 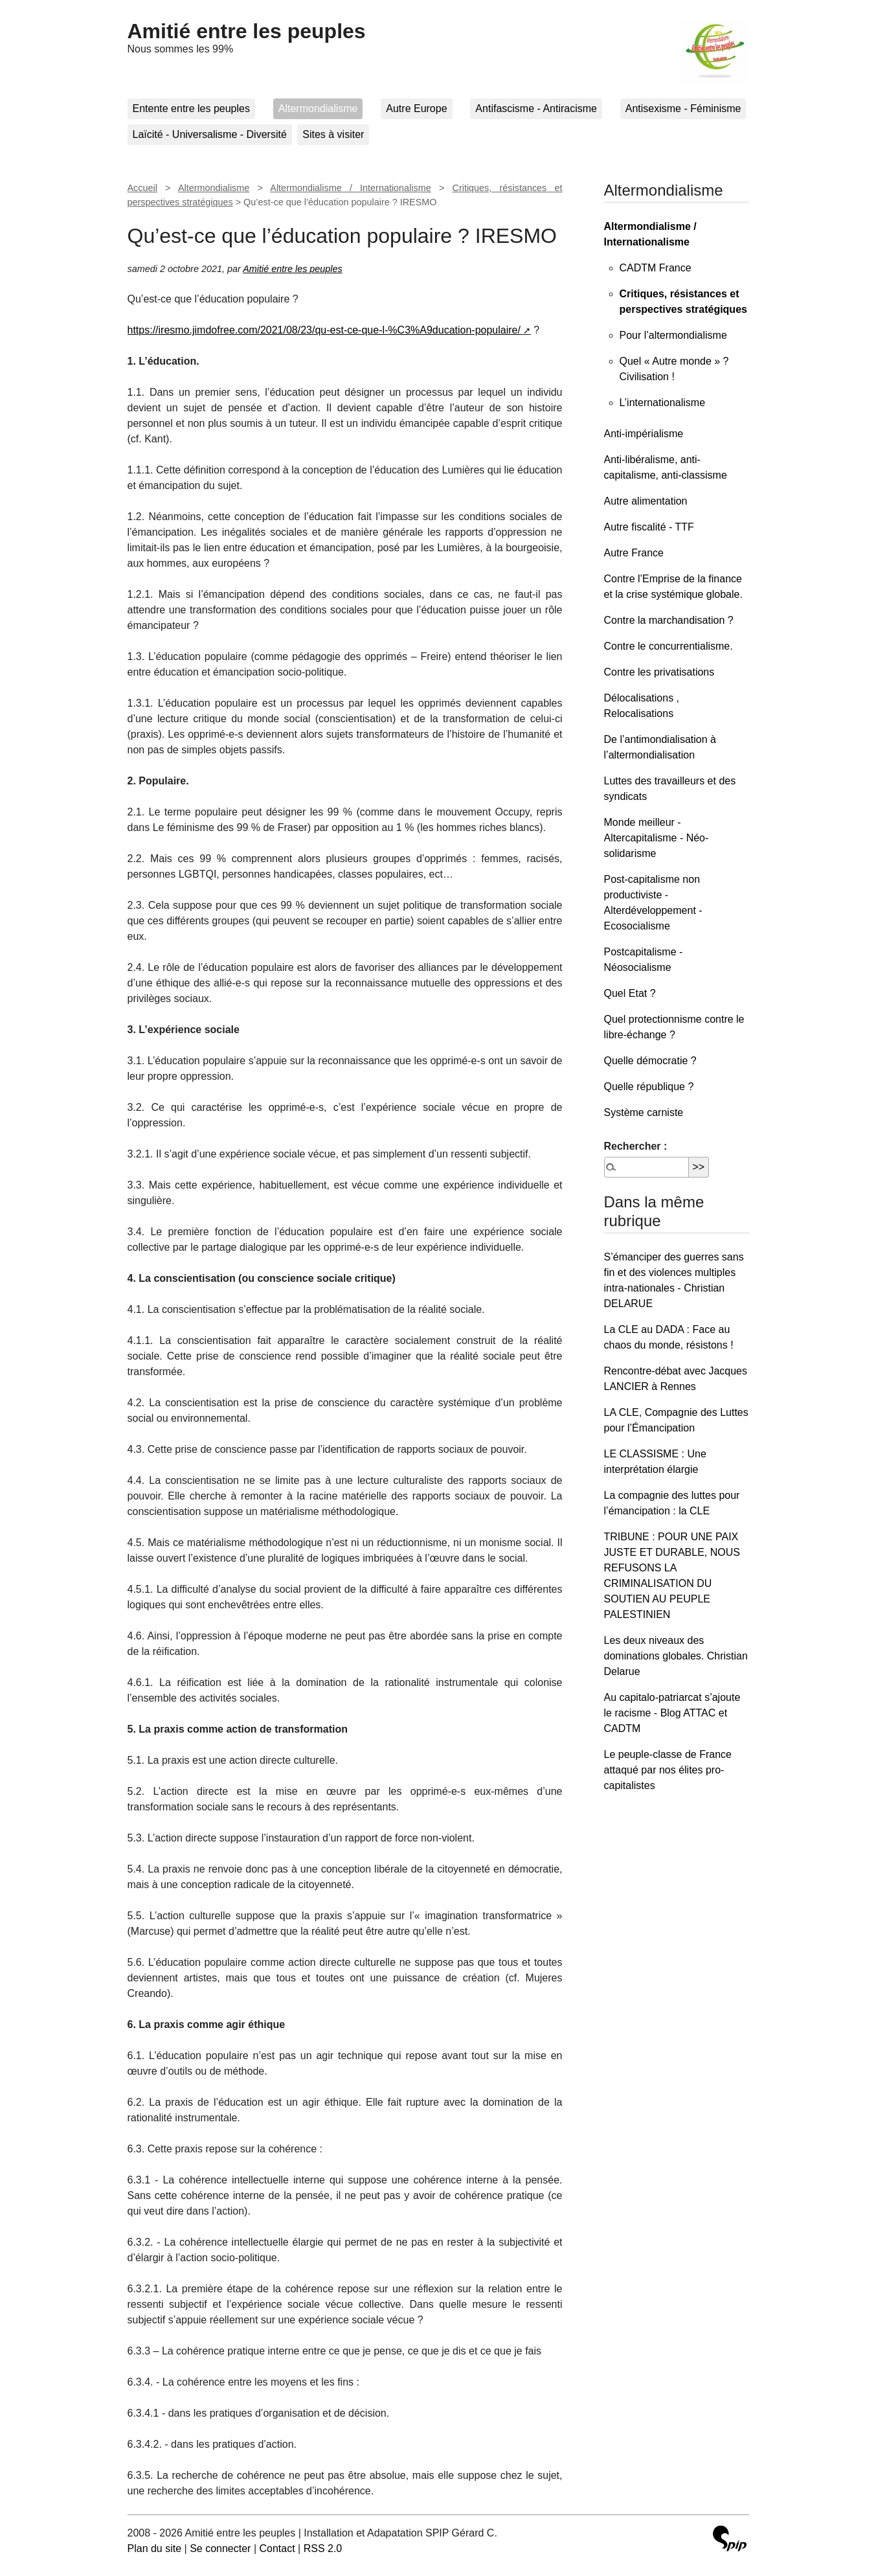 I want to click on https://iresmo.jimdofree.com/2021/08/23/qu-est-ce-que-l-%C3%A9ducation-populaire/, so click(x=324, y=330).